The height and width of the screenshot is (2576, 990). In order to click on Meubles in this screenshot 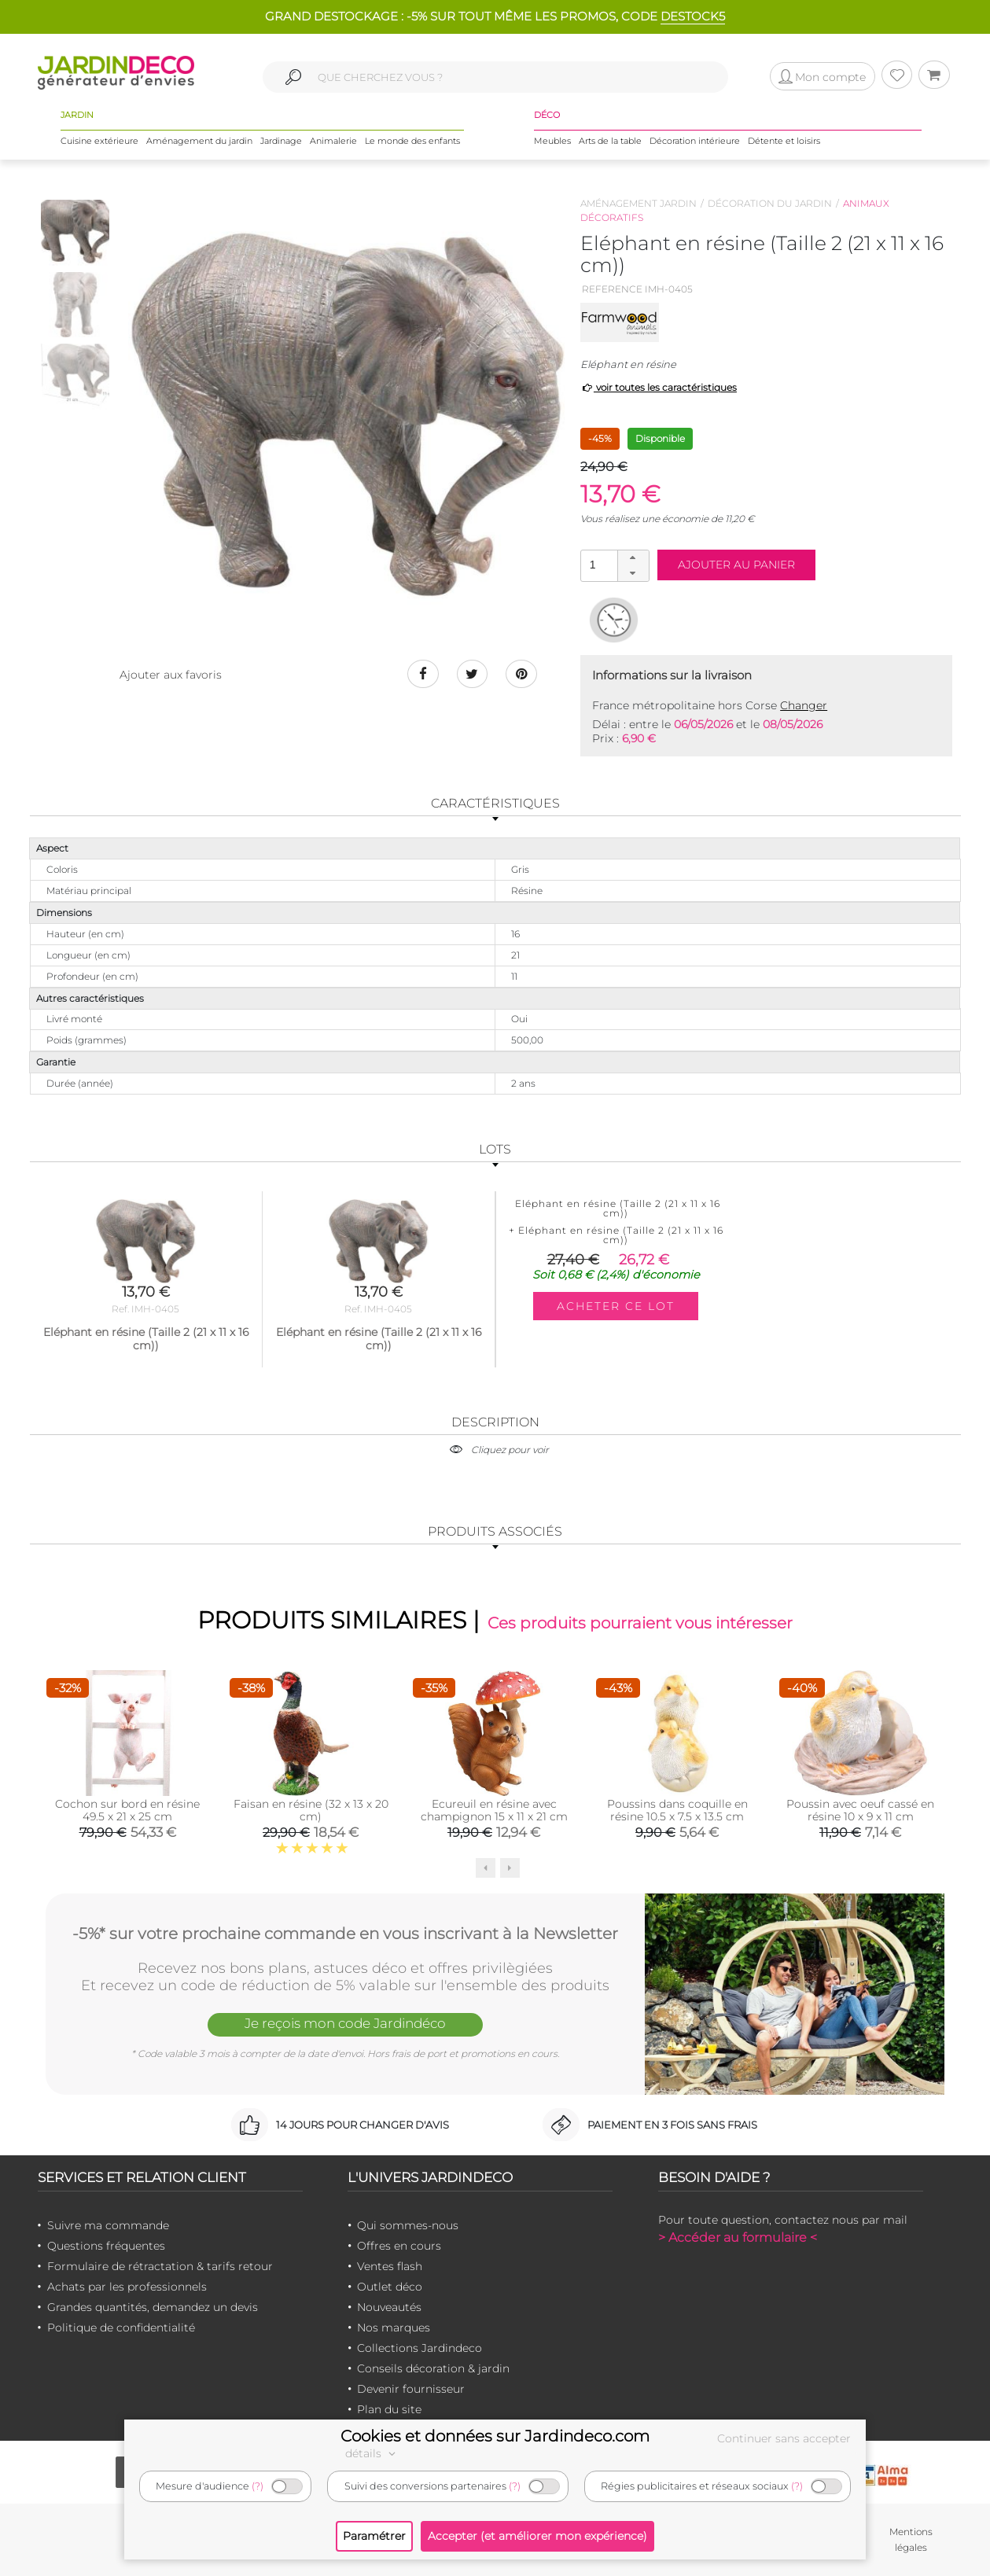, I will do `click(552, 140)`.